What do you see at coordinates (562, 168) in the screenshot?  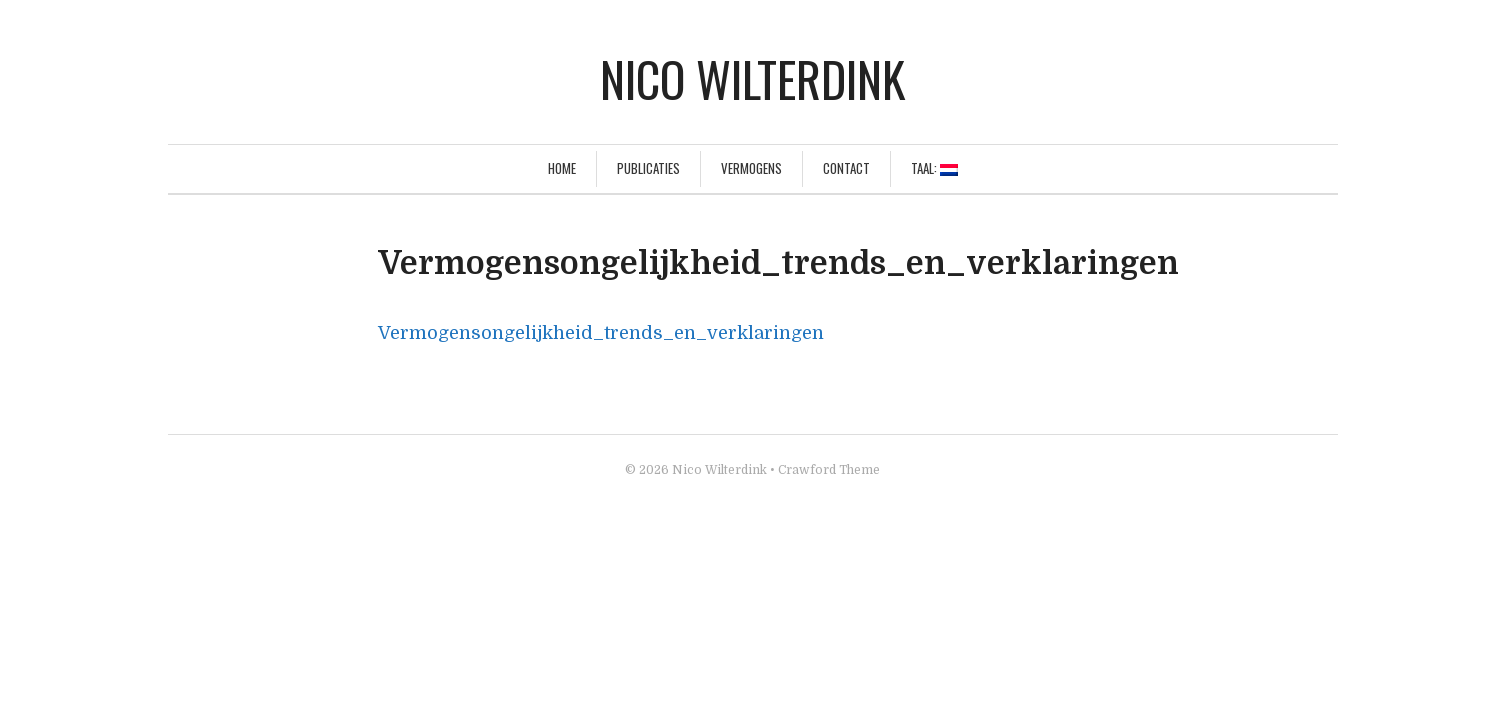 I see `Home` at bounding box center [562, 168].